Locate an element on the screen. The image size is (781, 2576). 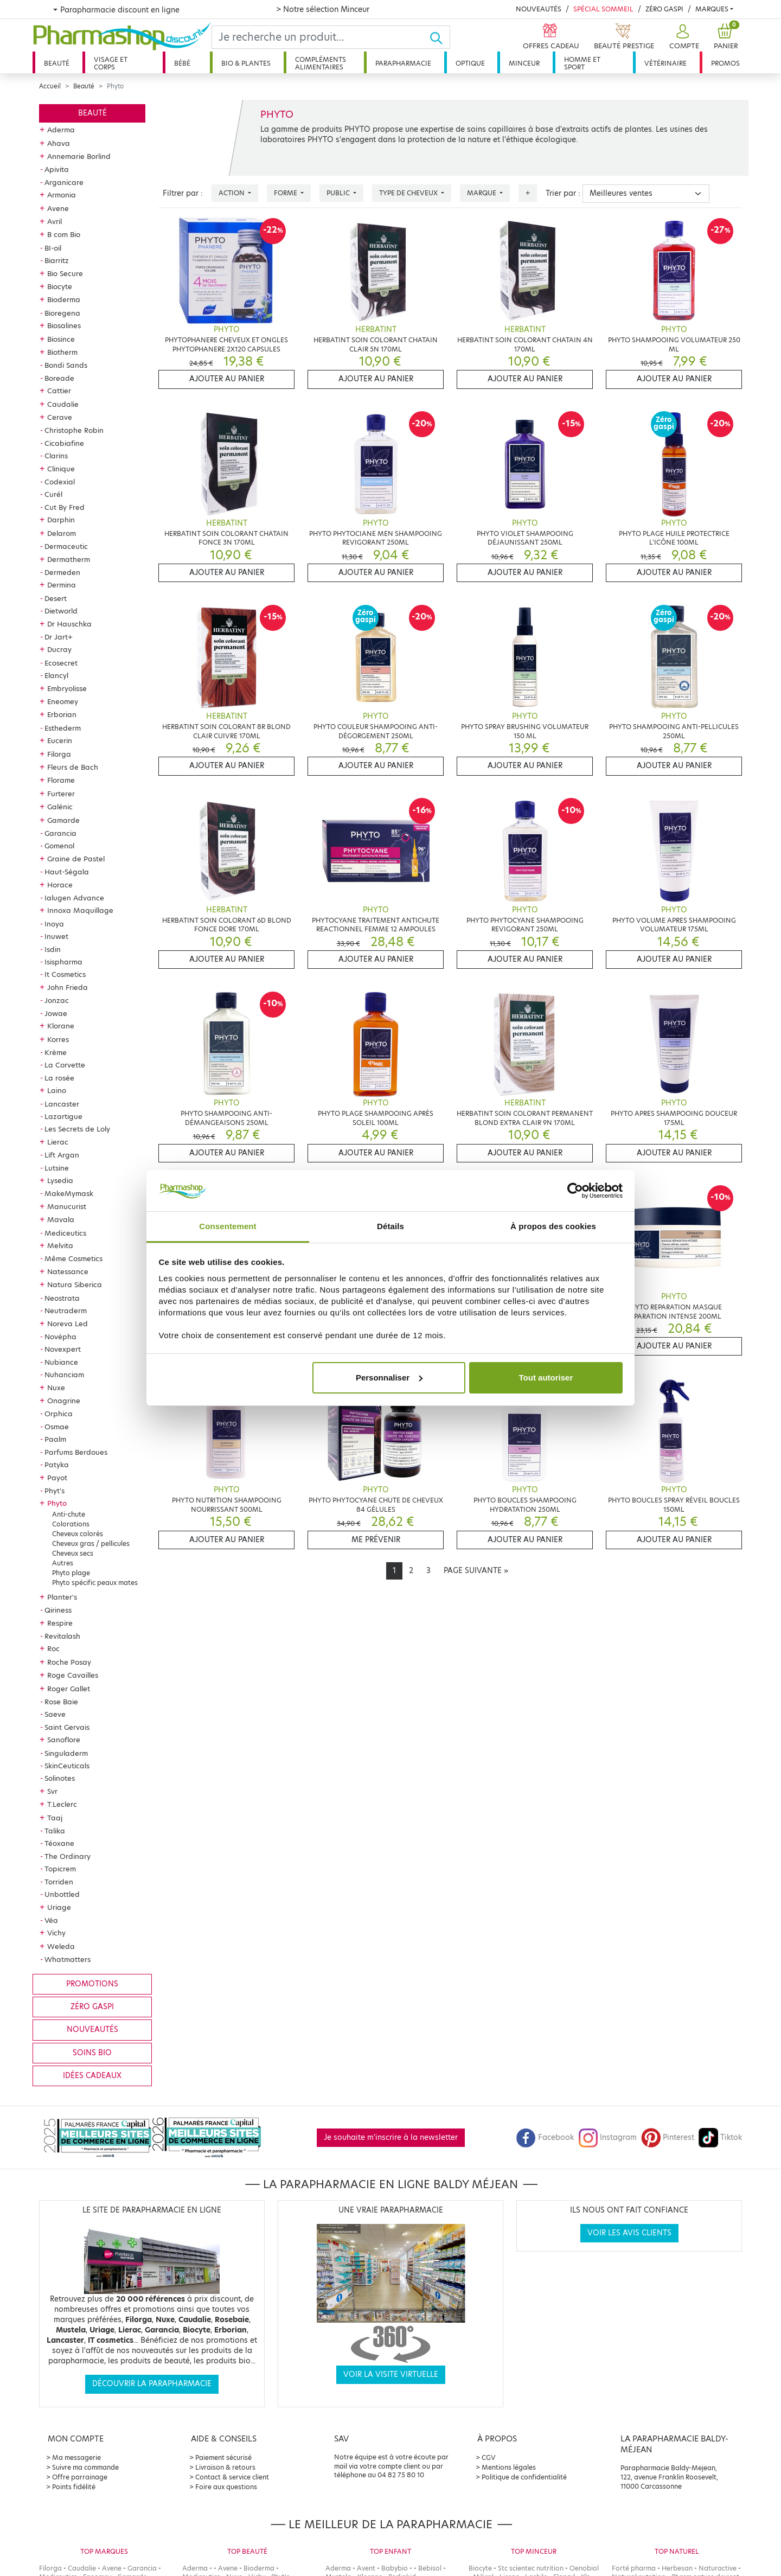
Spécial Sommeil is located at coordinates (603, 9).